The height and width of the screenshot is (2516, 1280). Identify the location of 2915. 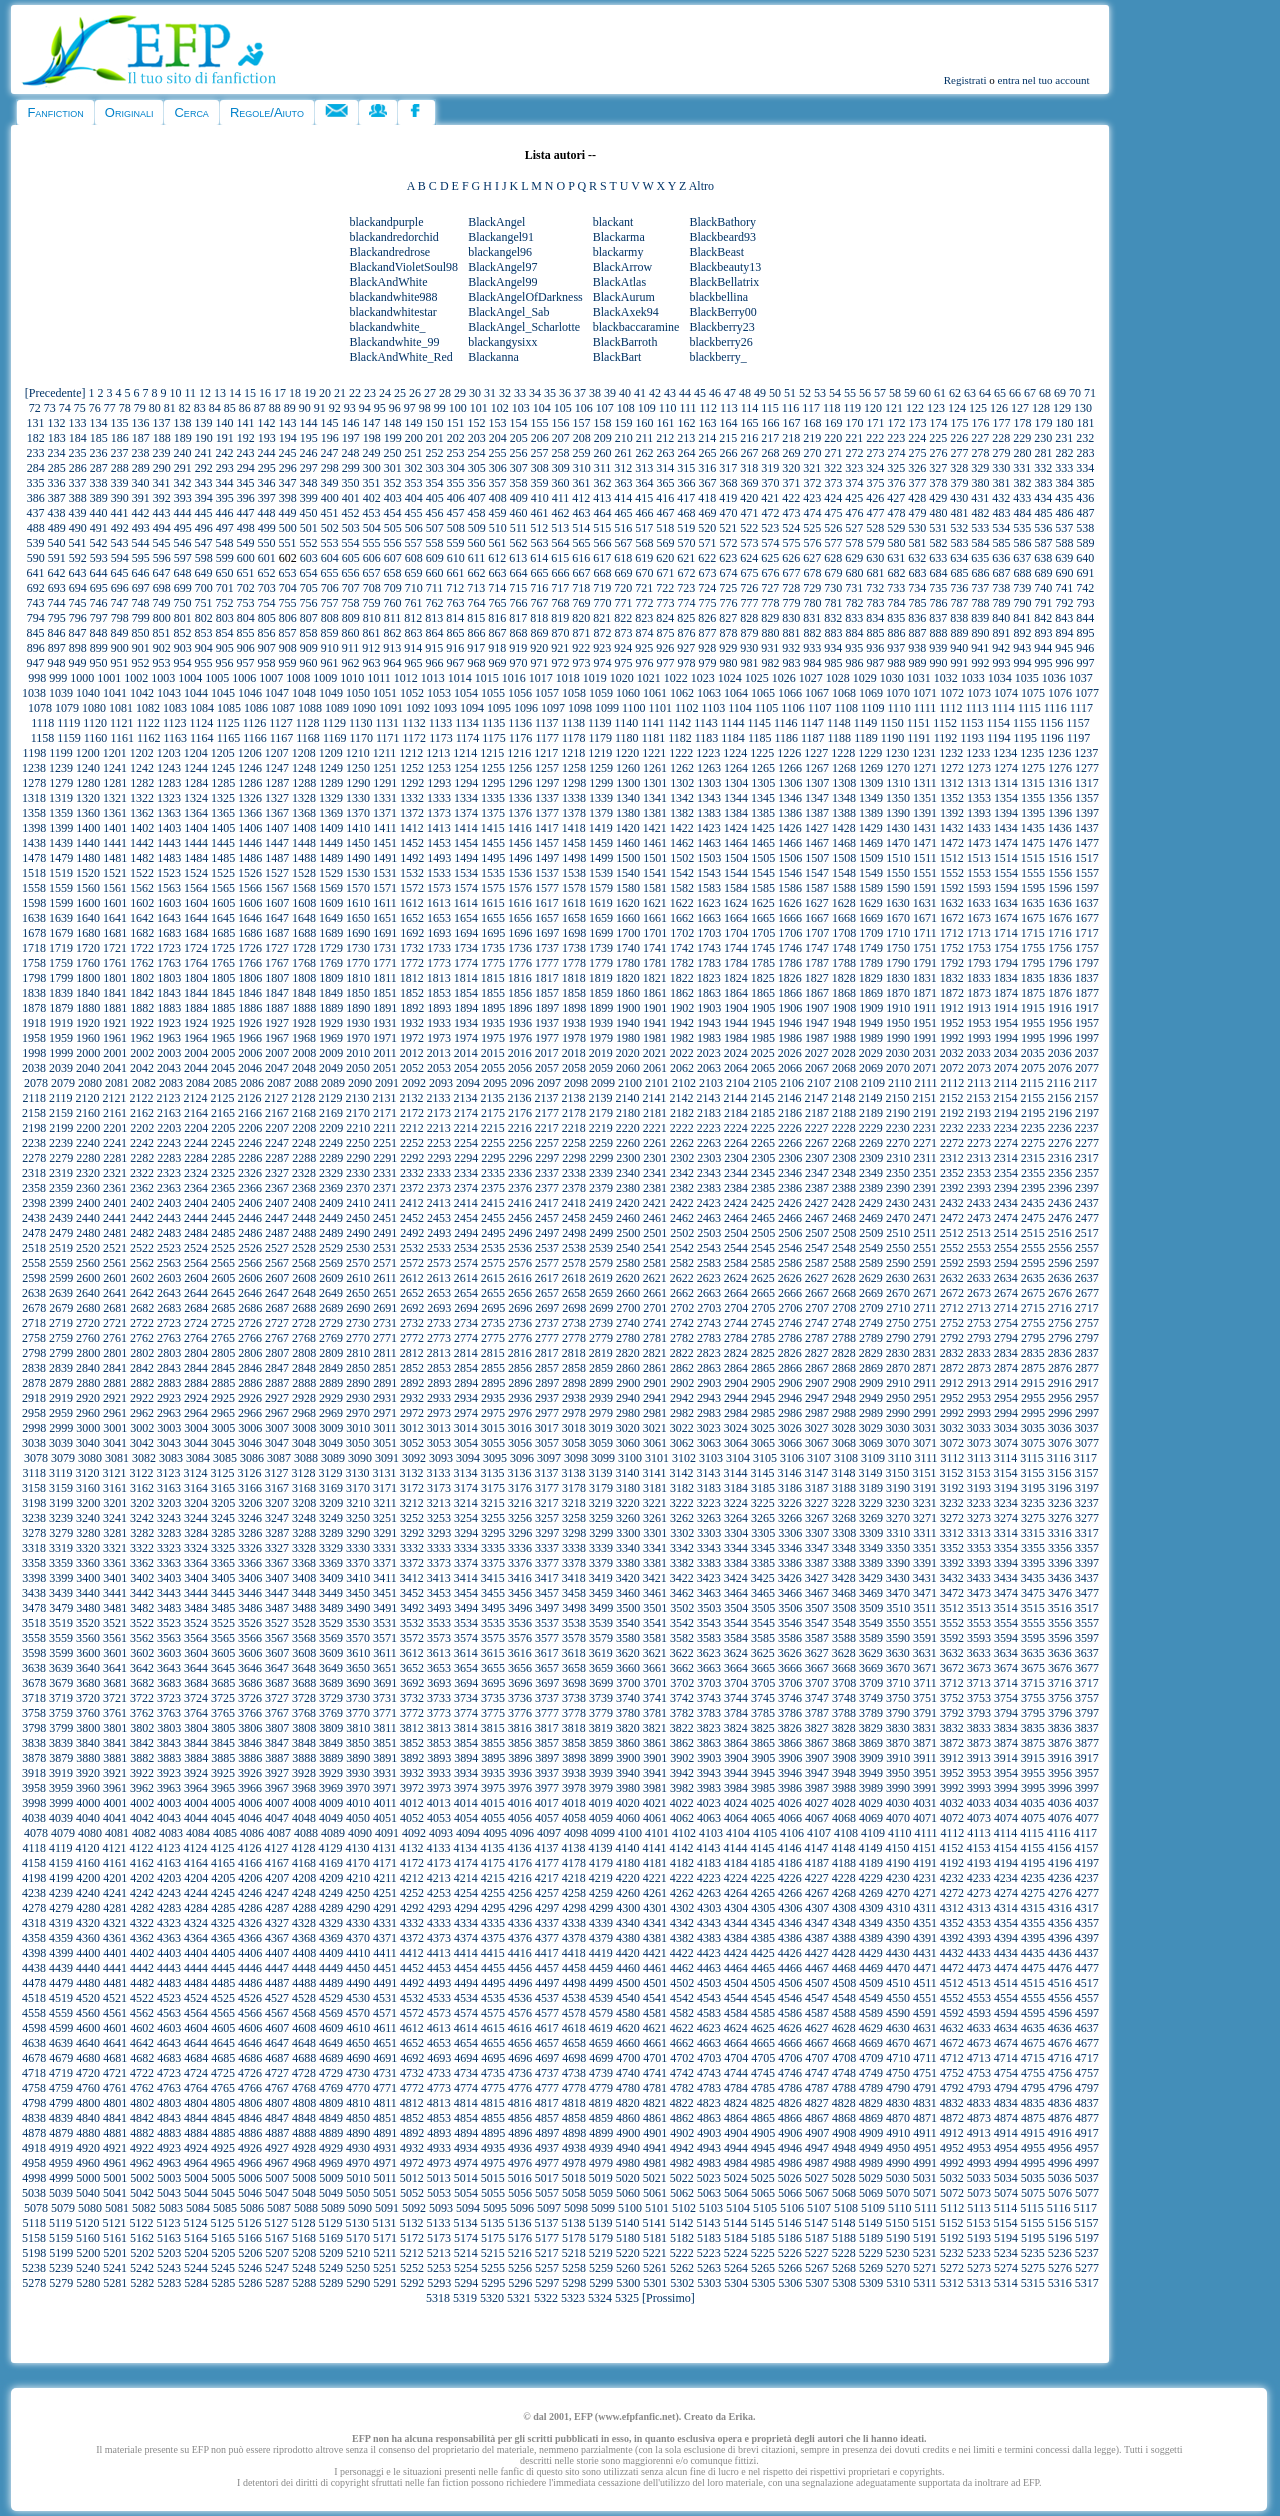
(1033, 1383).